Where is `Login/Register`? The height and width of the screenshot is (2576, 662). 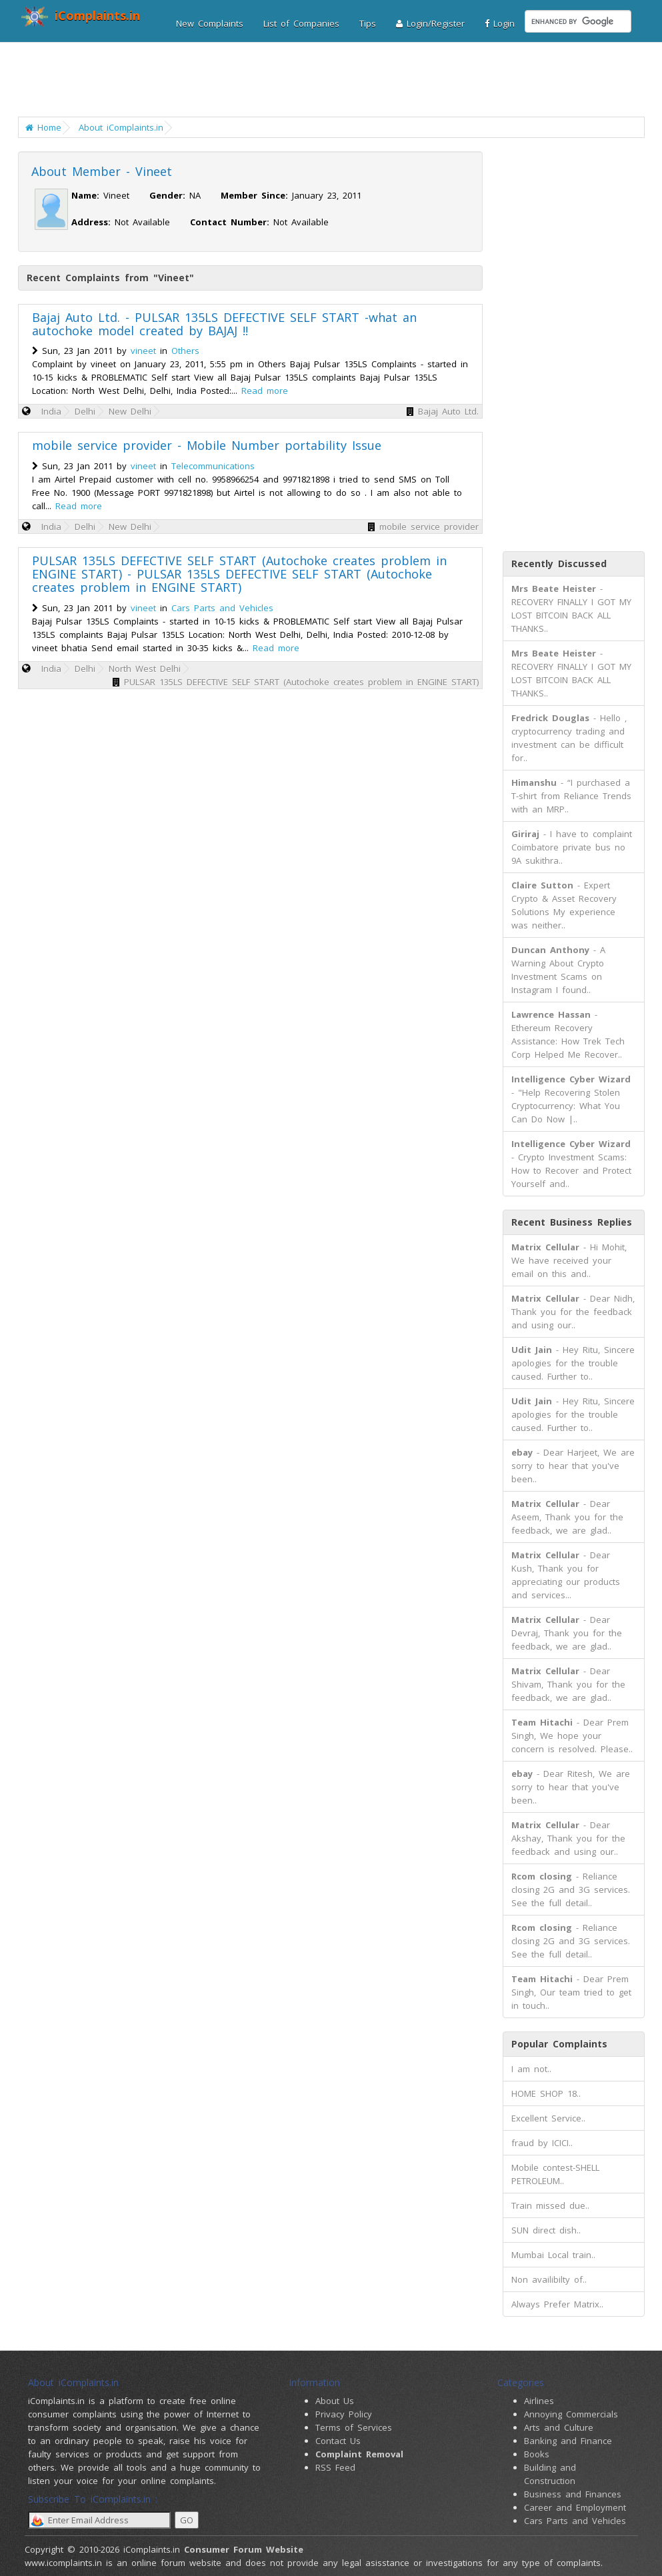 Login/Register is located at coordinates (430, 23).